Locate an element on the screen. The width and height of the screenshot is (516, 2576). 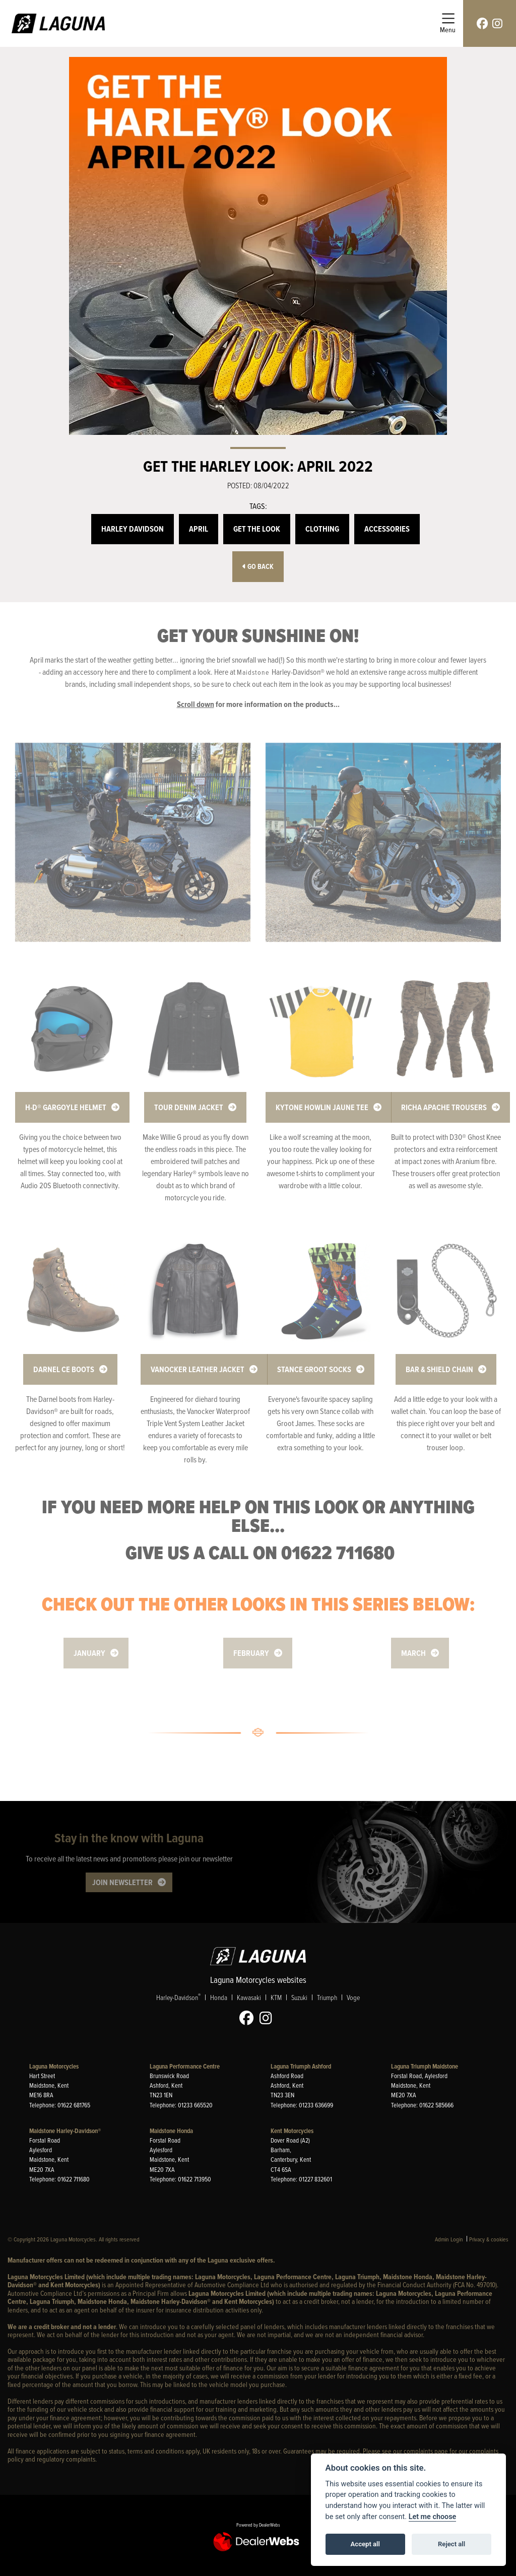
Laguna Triumph Ashford is located at coordinates (301, 2066).